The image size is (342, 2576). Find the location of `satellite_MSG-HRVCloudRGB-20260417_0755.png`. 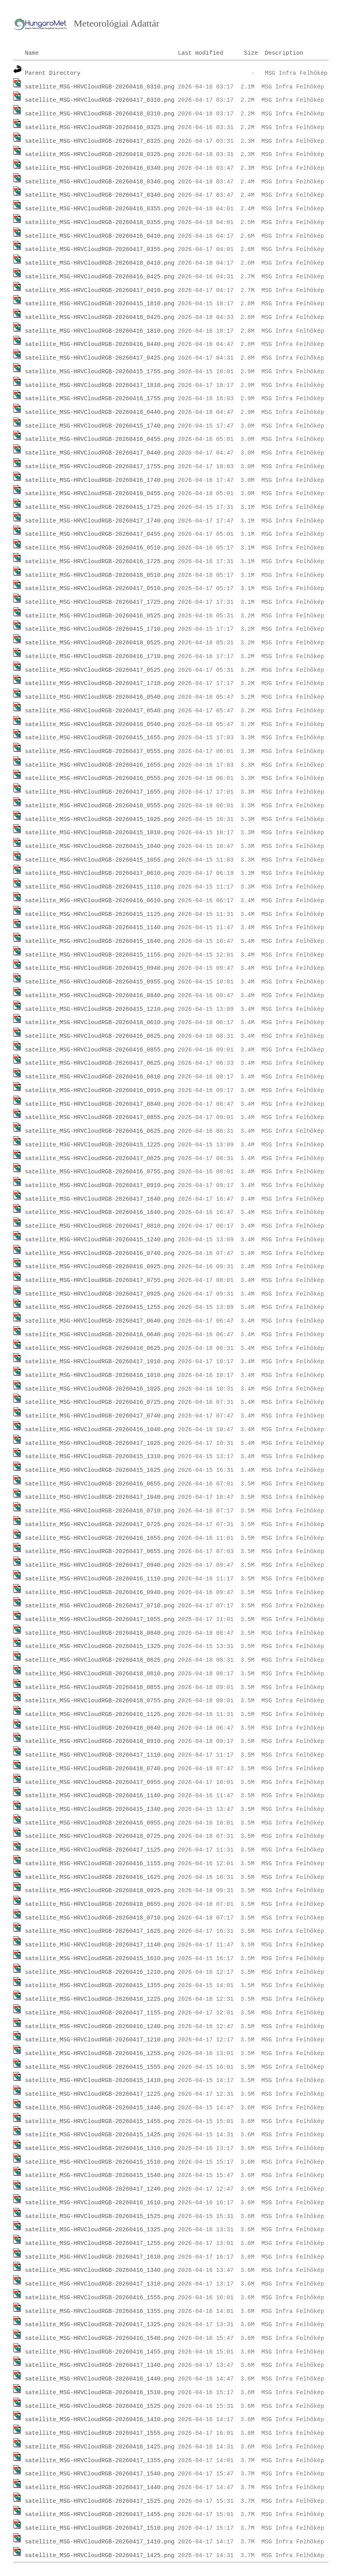

satellite_MSG-HRVCloudRGB-20260417_0755.png is located at coordinates (99, 1280).